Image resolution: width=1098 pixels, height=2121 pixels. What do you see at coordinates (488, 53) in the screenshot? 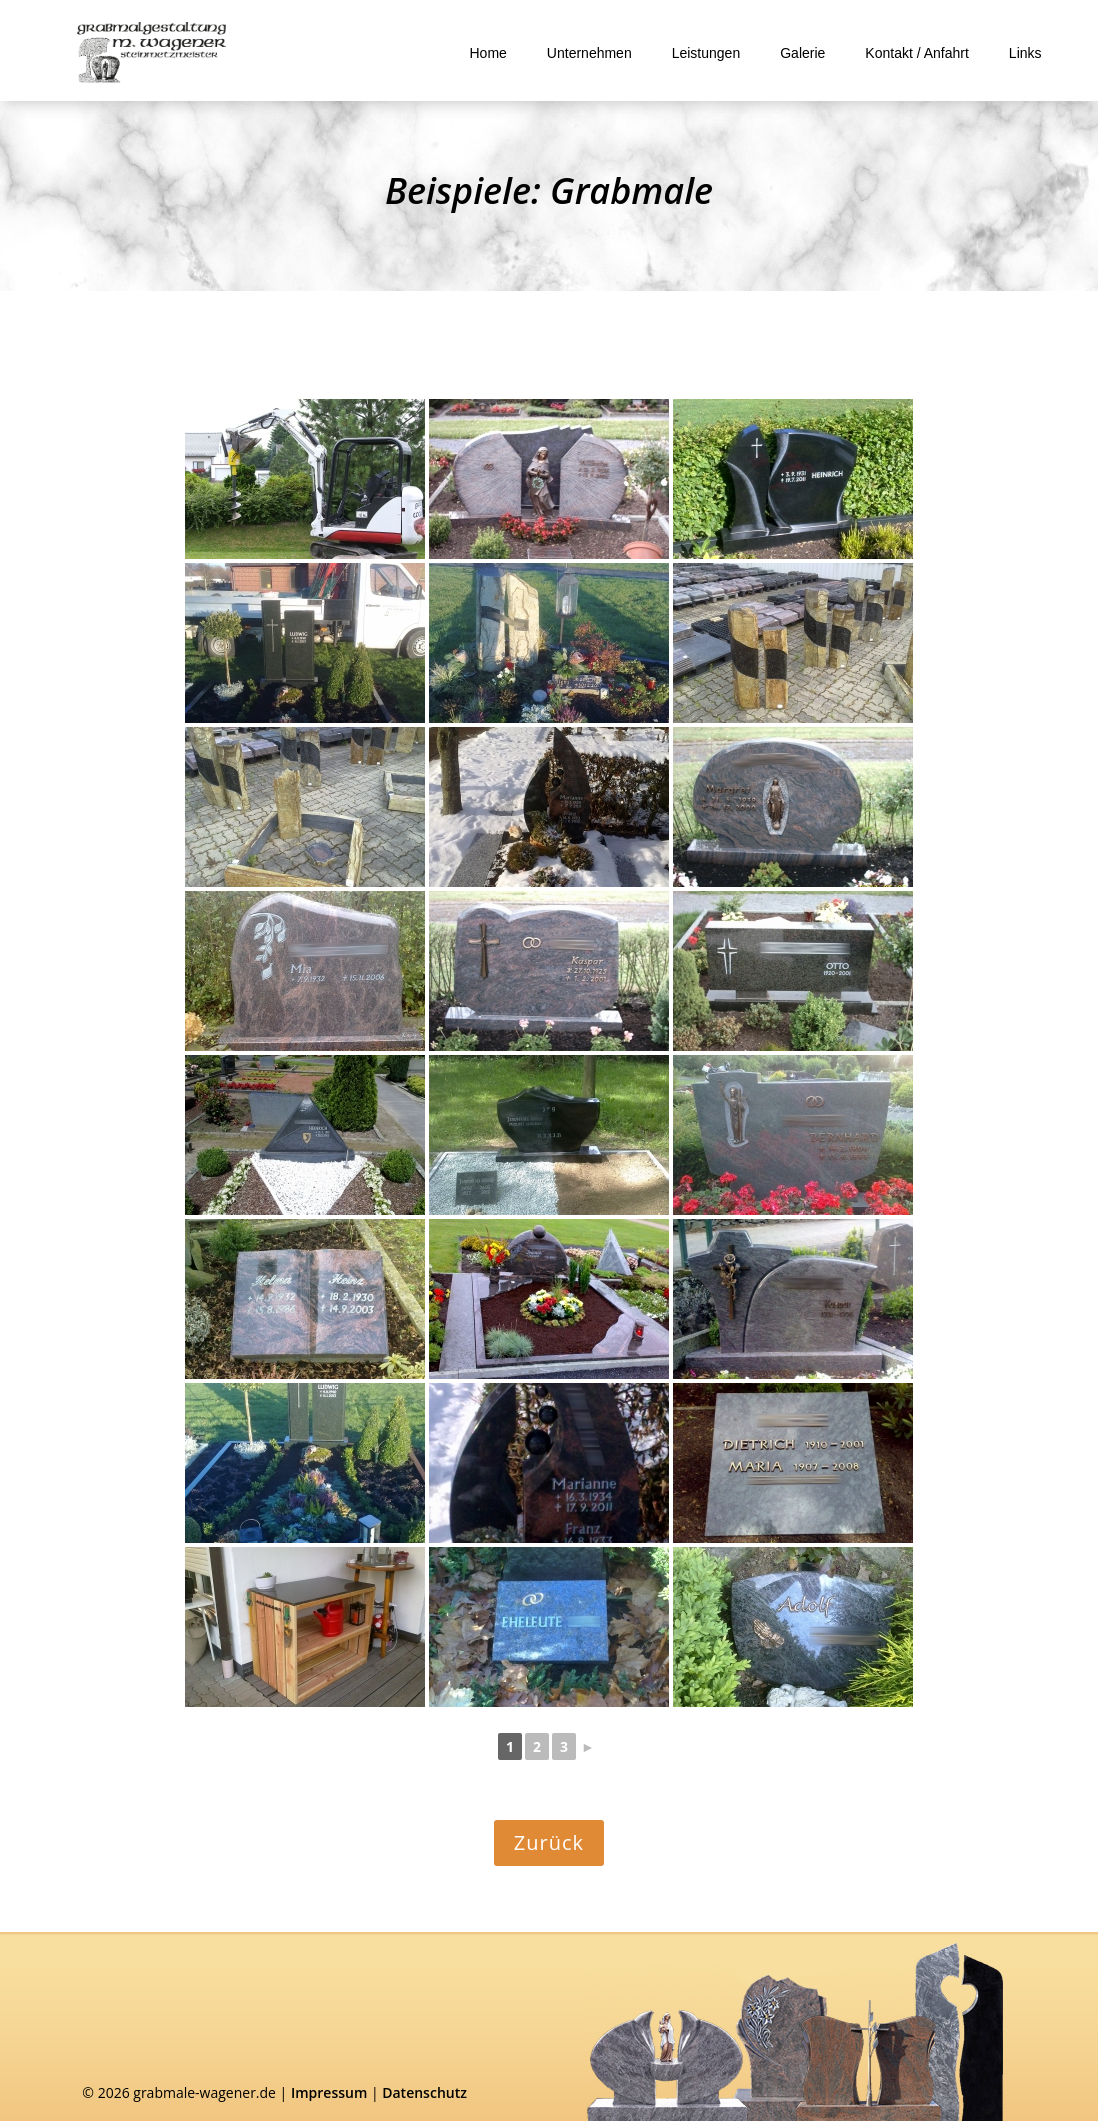
I see `Home [link]` at bounding box center [488, 53].